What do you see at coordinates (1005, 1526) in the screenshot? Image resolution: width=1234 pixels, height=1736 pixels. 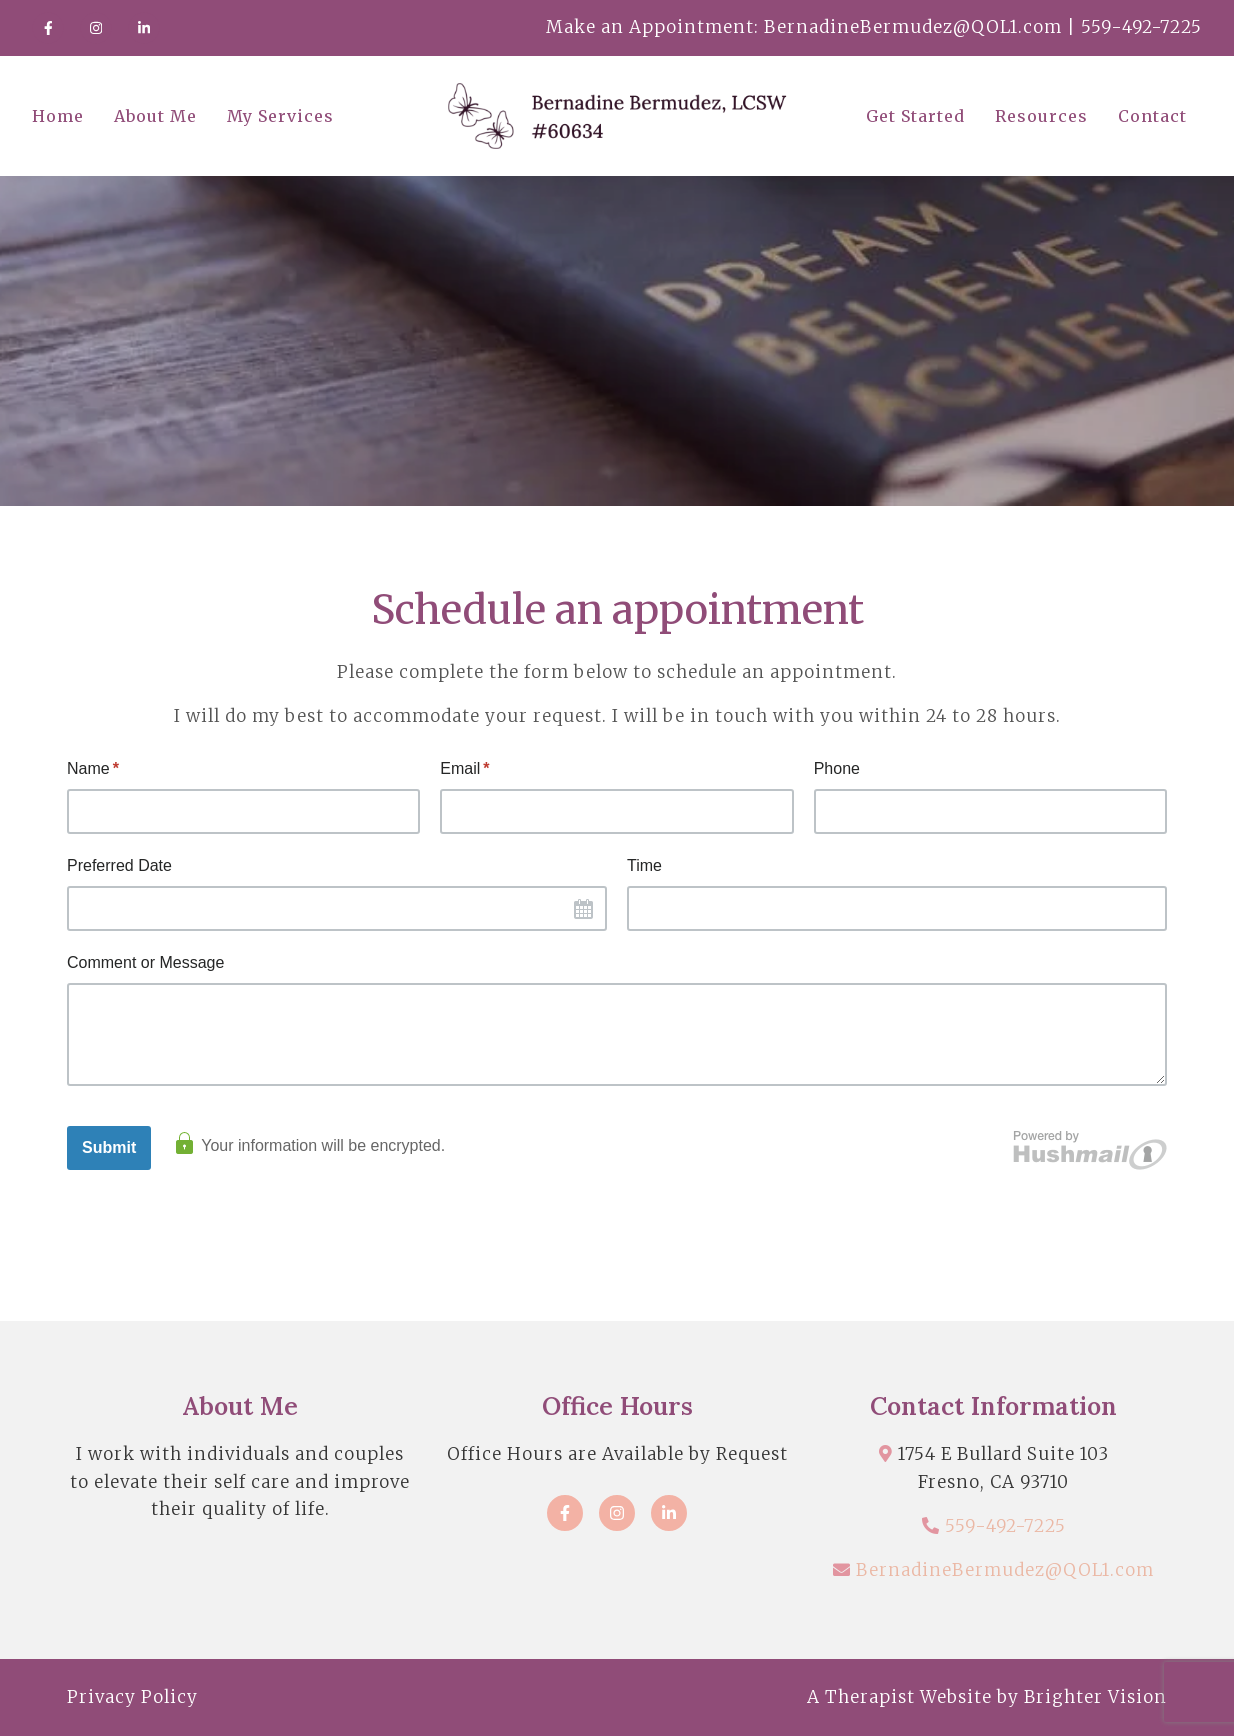 I see `559-492-7225` at bounding box center [1005, 1526].